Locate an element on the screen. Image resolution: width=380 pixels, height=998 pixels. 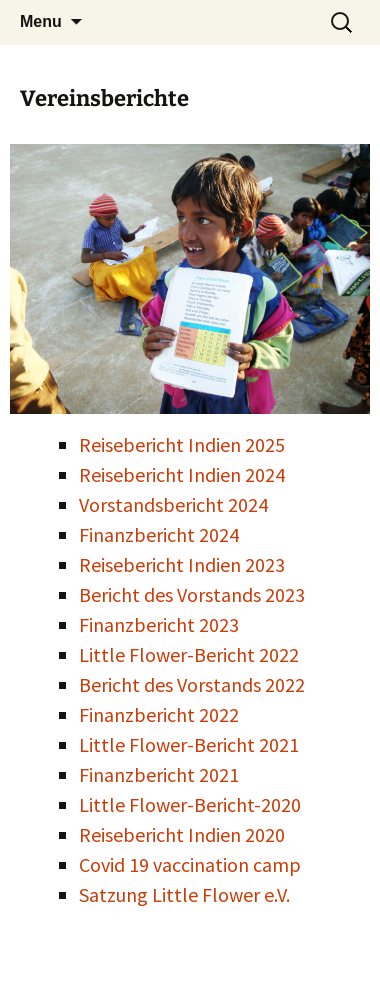
Bericht des Vorstands 2022 is located at coordinates (192, 684).